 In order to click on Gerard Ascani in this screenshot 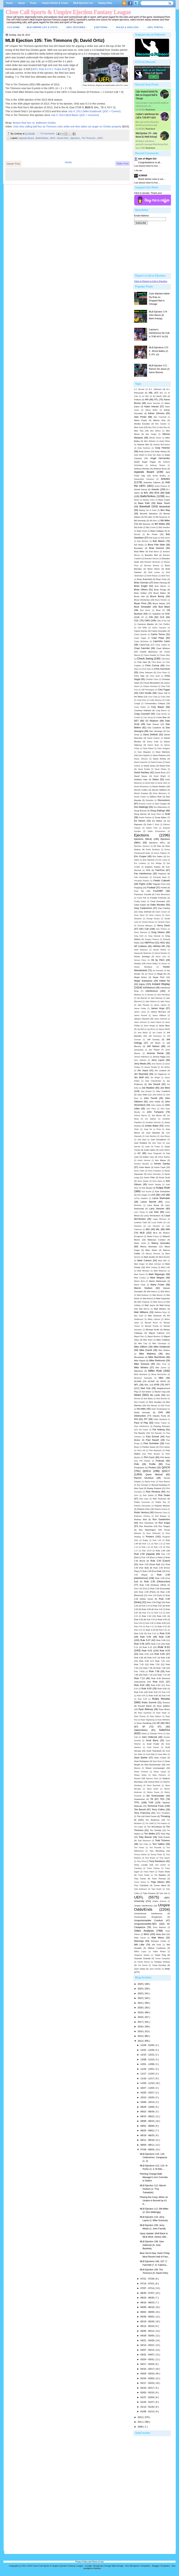, I will do `click(148, 922)`.